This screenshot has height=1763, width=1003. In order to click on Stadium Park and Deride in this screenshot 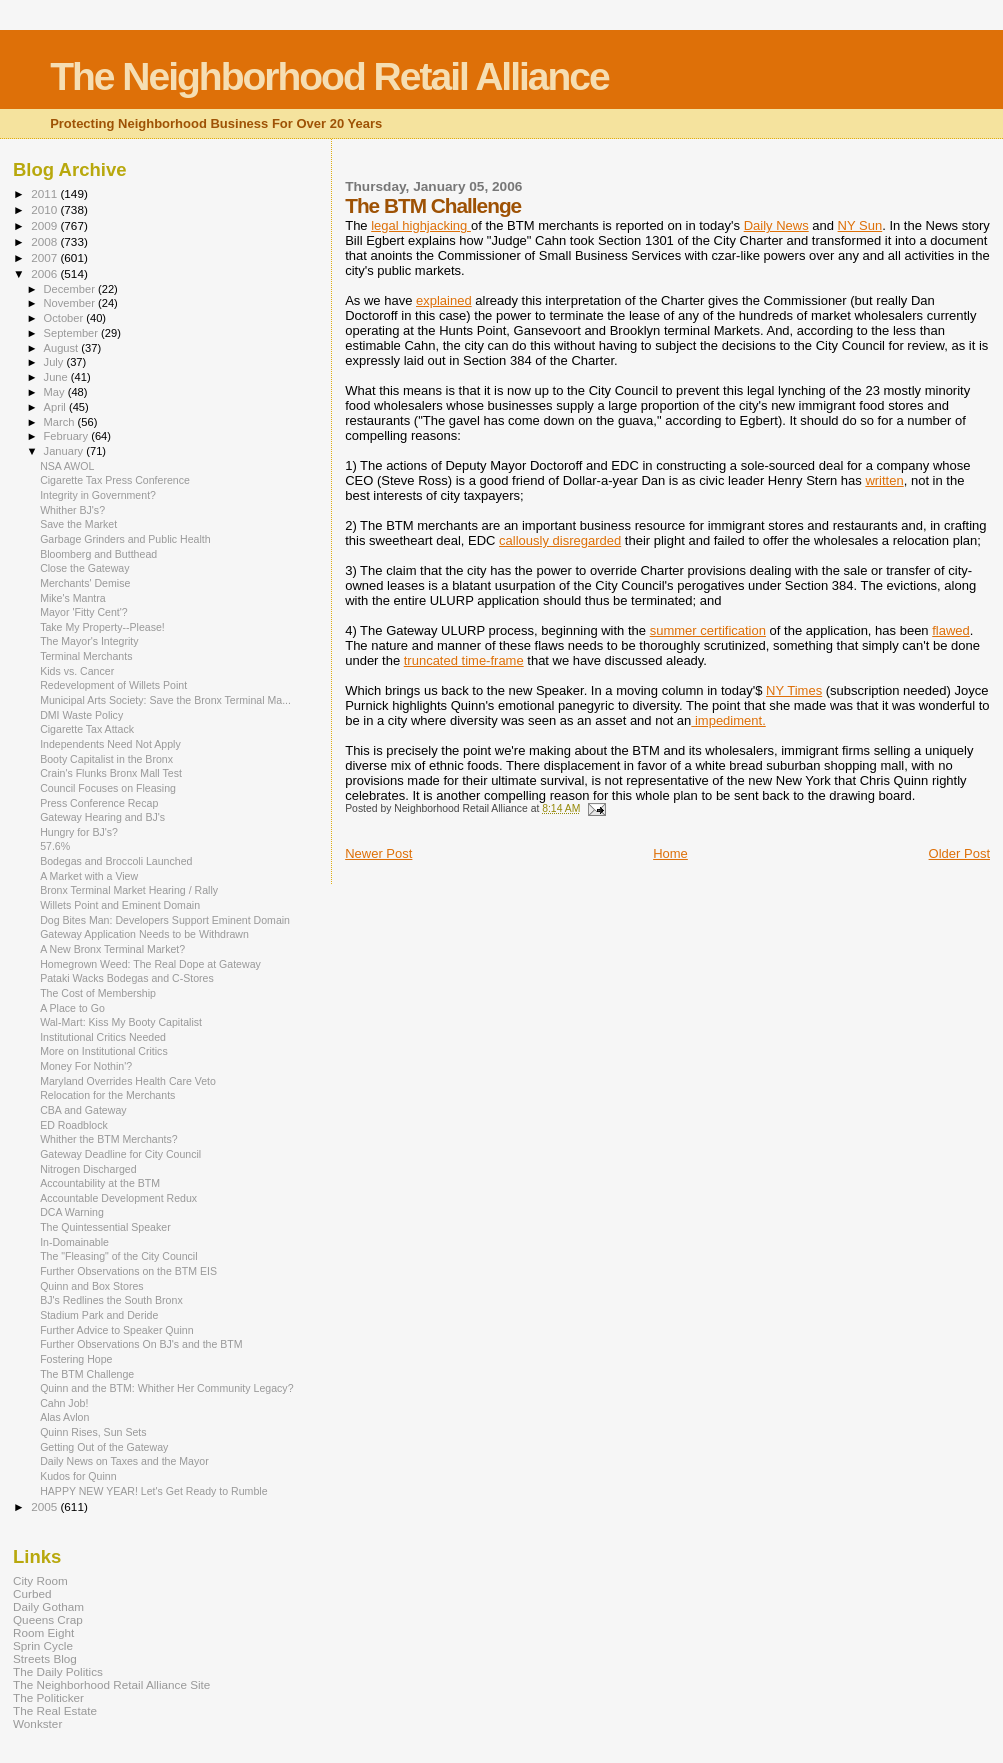, I will do `click(99, 1315)`.